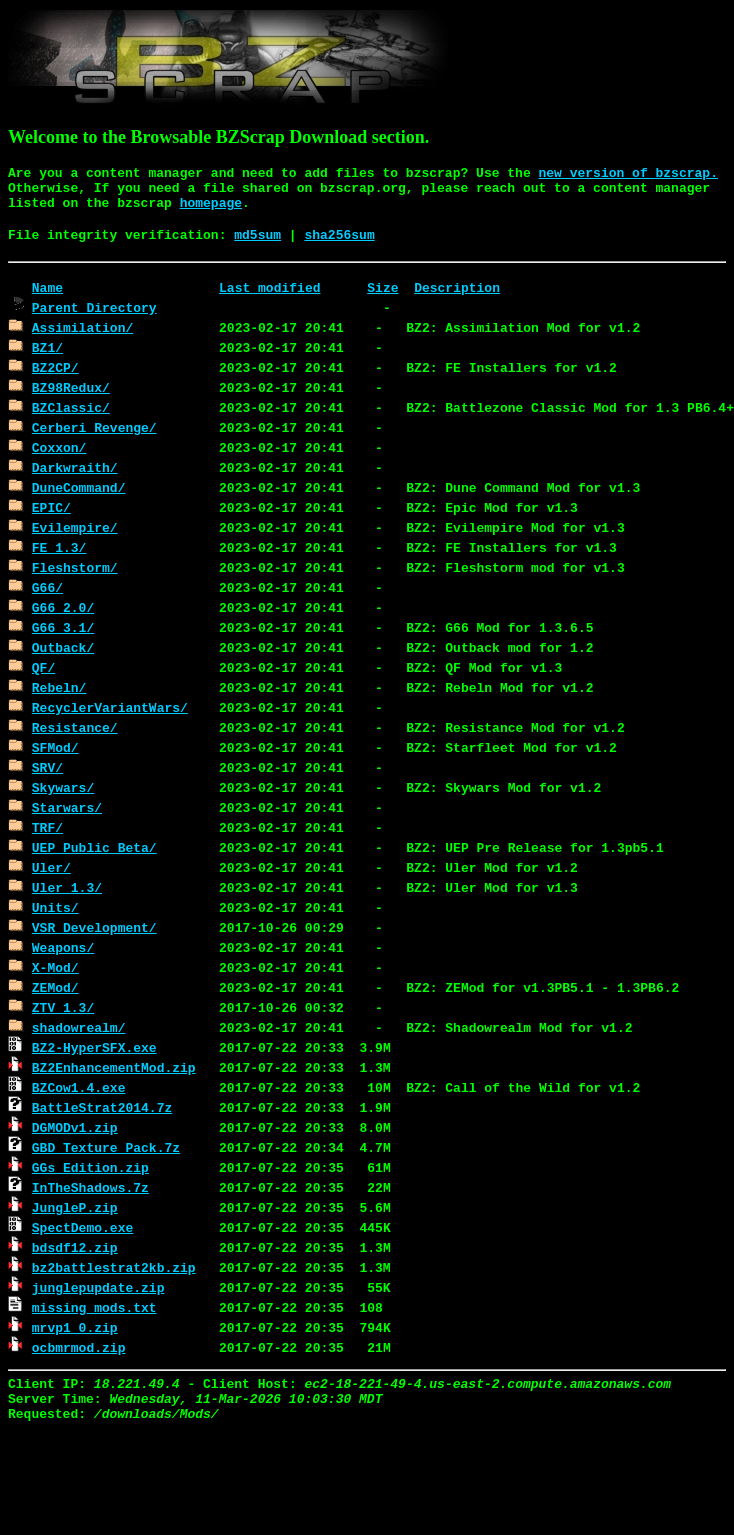  I want to click on X-Mod/, so click(55, 967).